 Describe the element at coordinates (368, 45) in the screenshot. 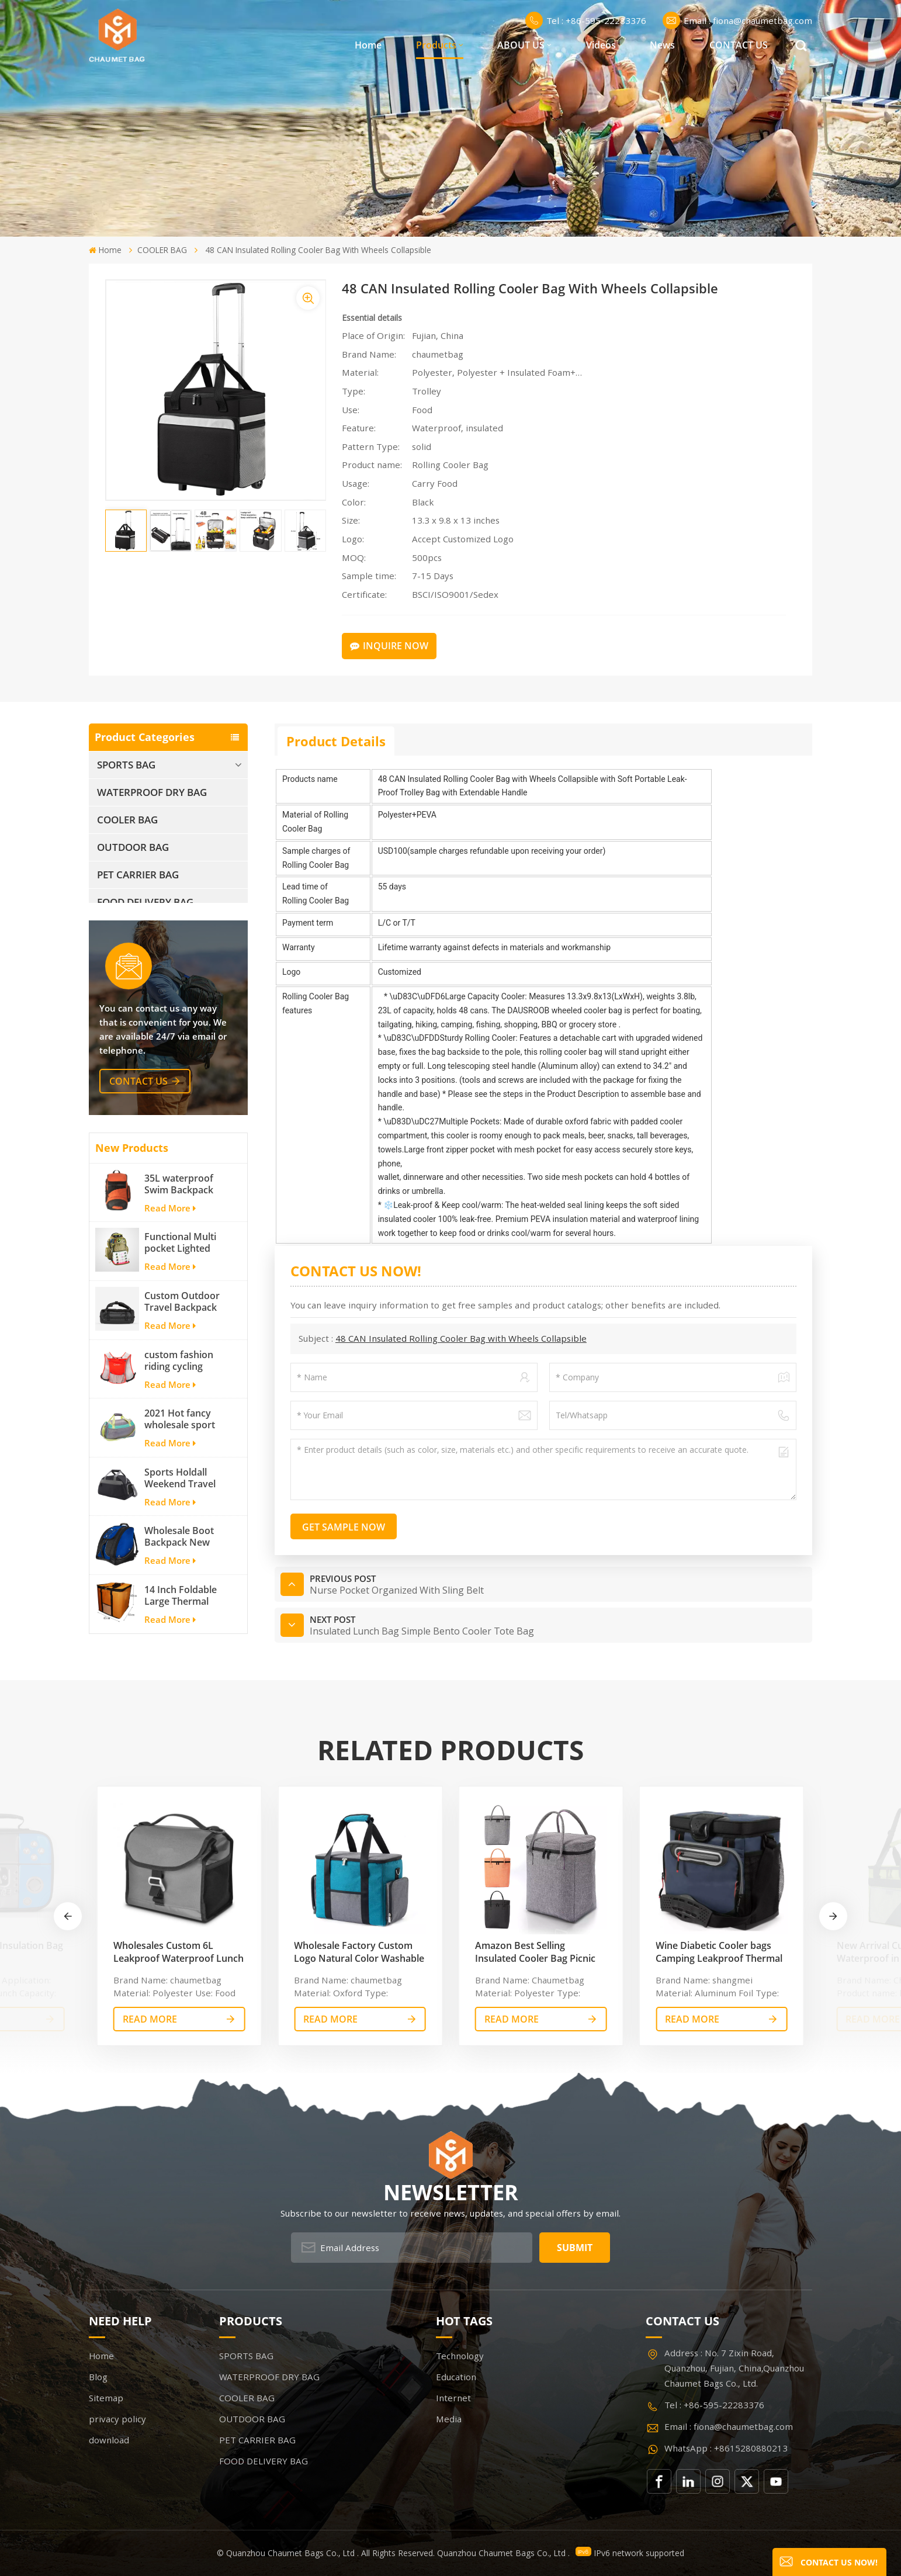

I see `Home` at that location.